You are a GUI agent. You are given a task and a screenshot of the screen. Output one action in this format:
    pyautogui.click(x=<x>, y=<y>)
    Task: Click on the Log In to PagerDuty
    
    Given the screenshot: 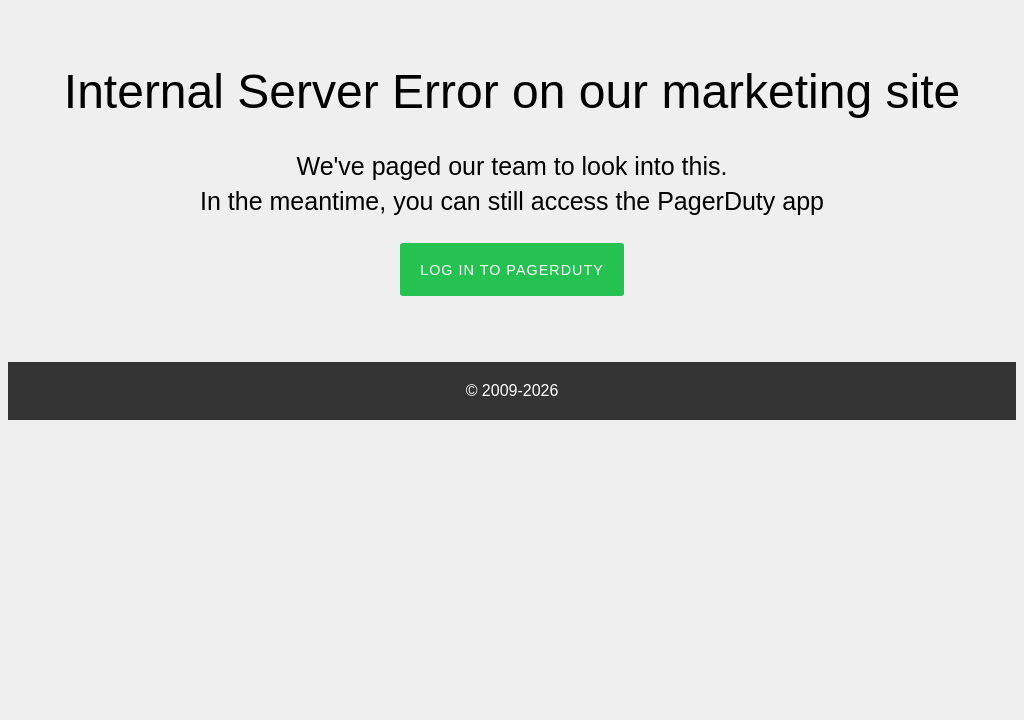 What is the action you would take?
    pyautogui.click(x=512, y=270)
    